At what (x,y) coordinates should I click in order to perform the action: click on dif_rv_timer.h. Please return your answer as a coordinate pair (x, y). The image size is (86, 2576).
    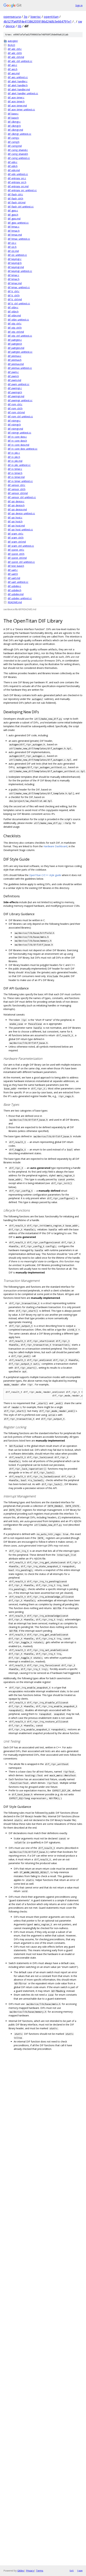
    Looking at the image, I should click on (15, 473).